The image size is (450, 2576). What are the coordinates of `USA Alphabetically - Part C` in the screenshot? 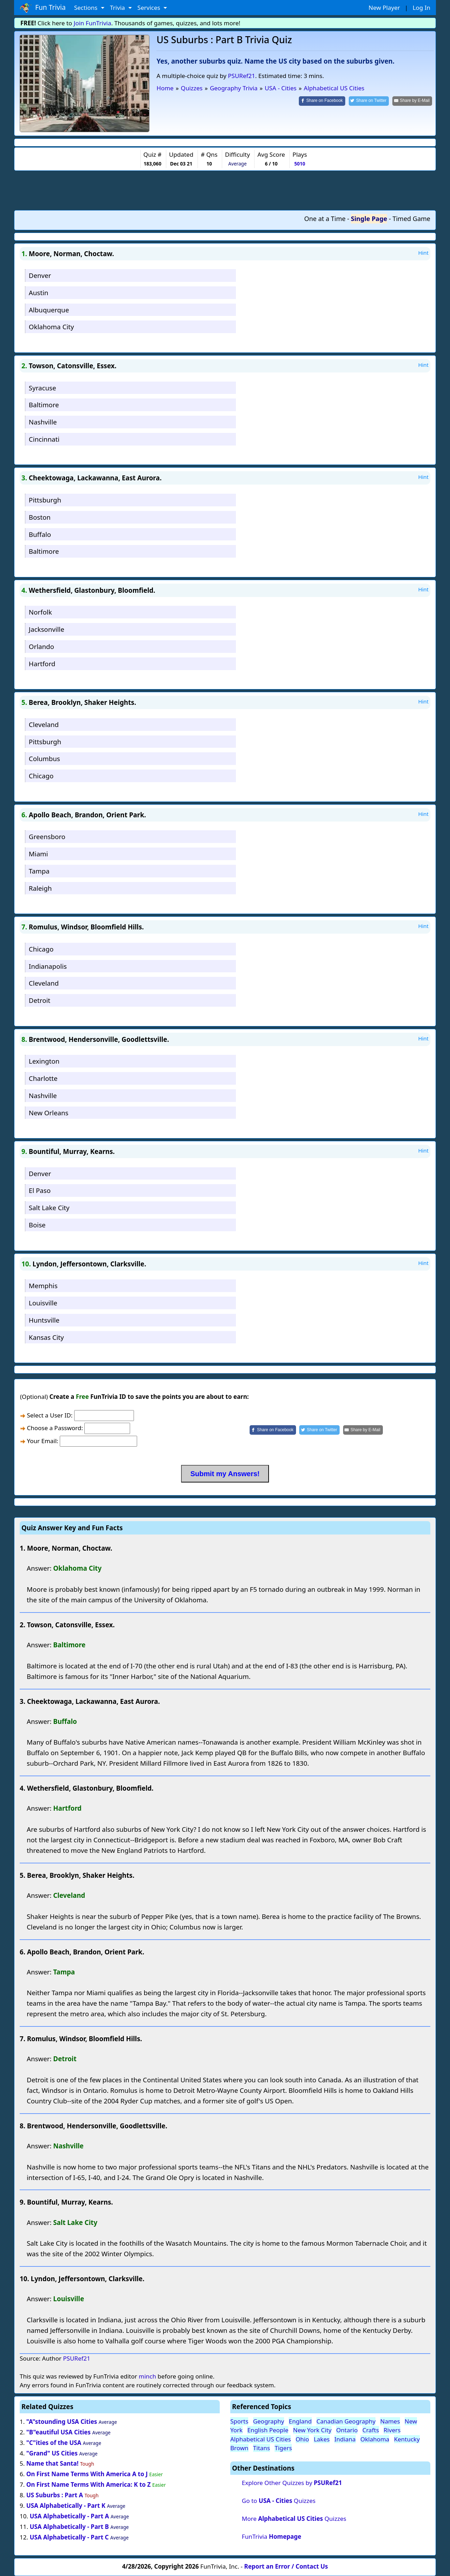 It's located at (69, 2537).